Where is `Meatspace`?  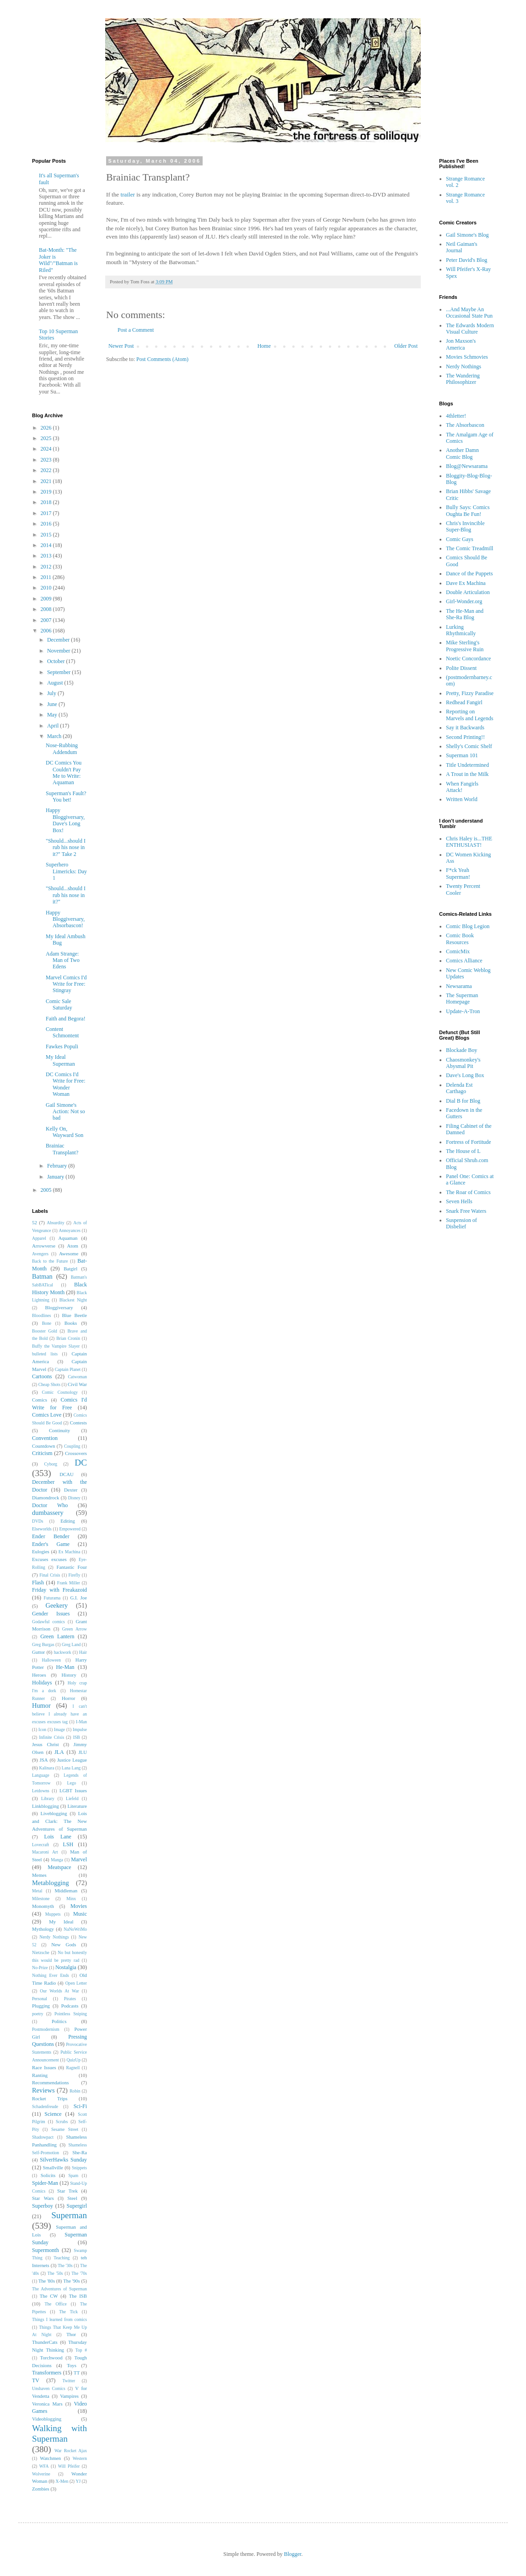
Meatspace is located at coordinates (59, 1867).